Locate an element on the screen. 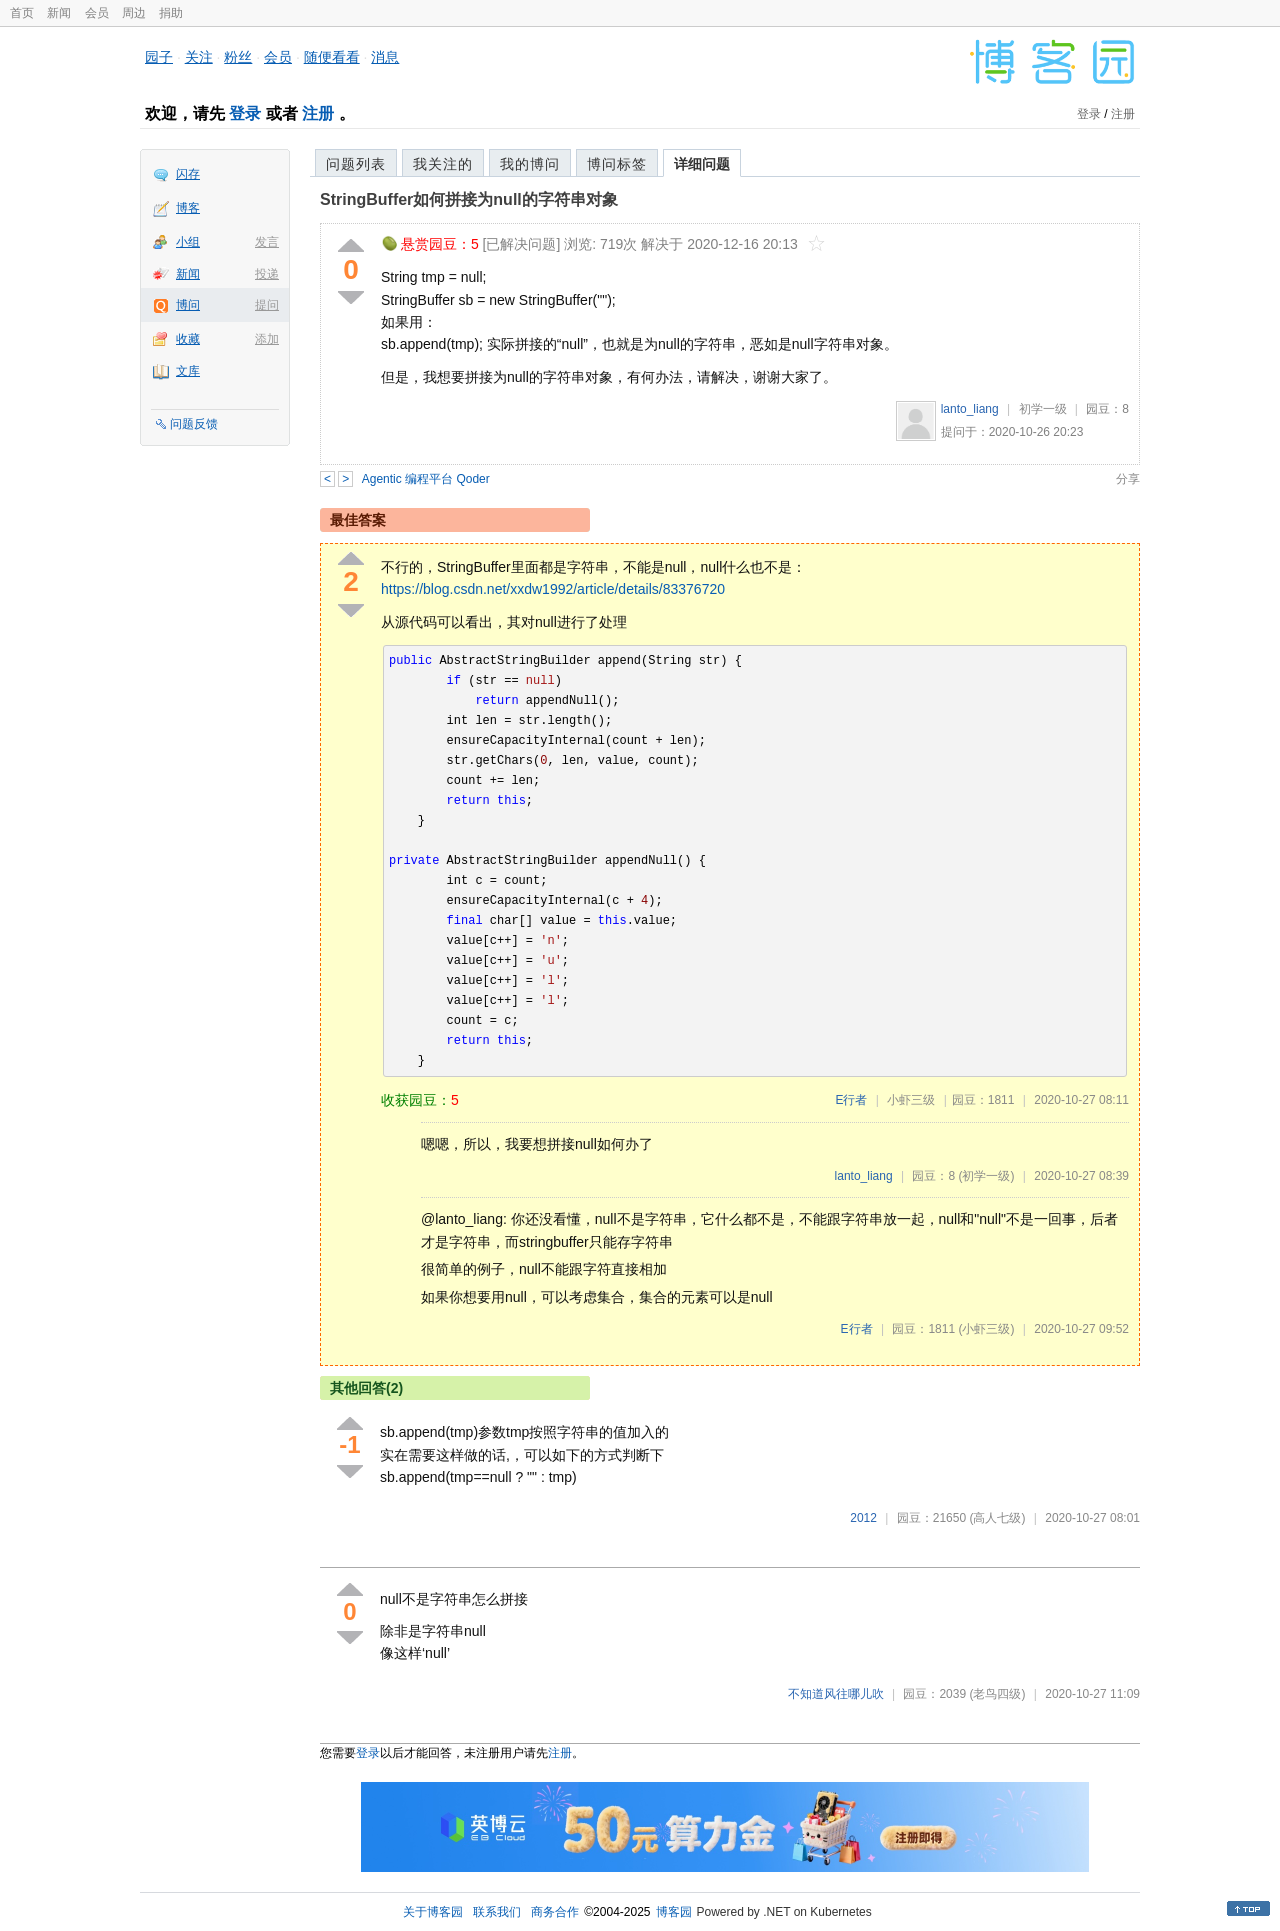 This screenshot has height=1931, width=1280. 我的博问 is located at coordinates (530, 164).